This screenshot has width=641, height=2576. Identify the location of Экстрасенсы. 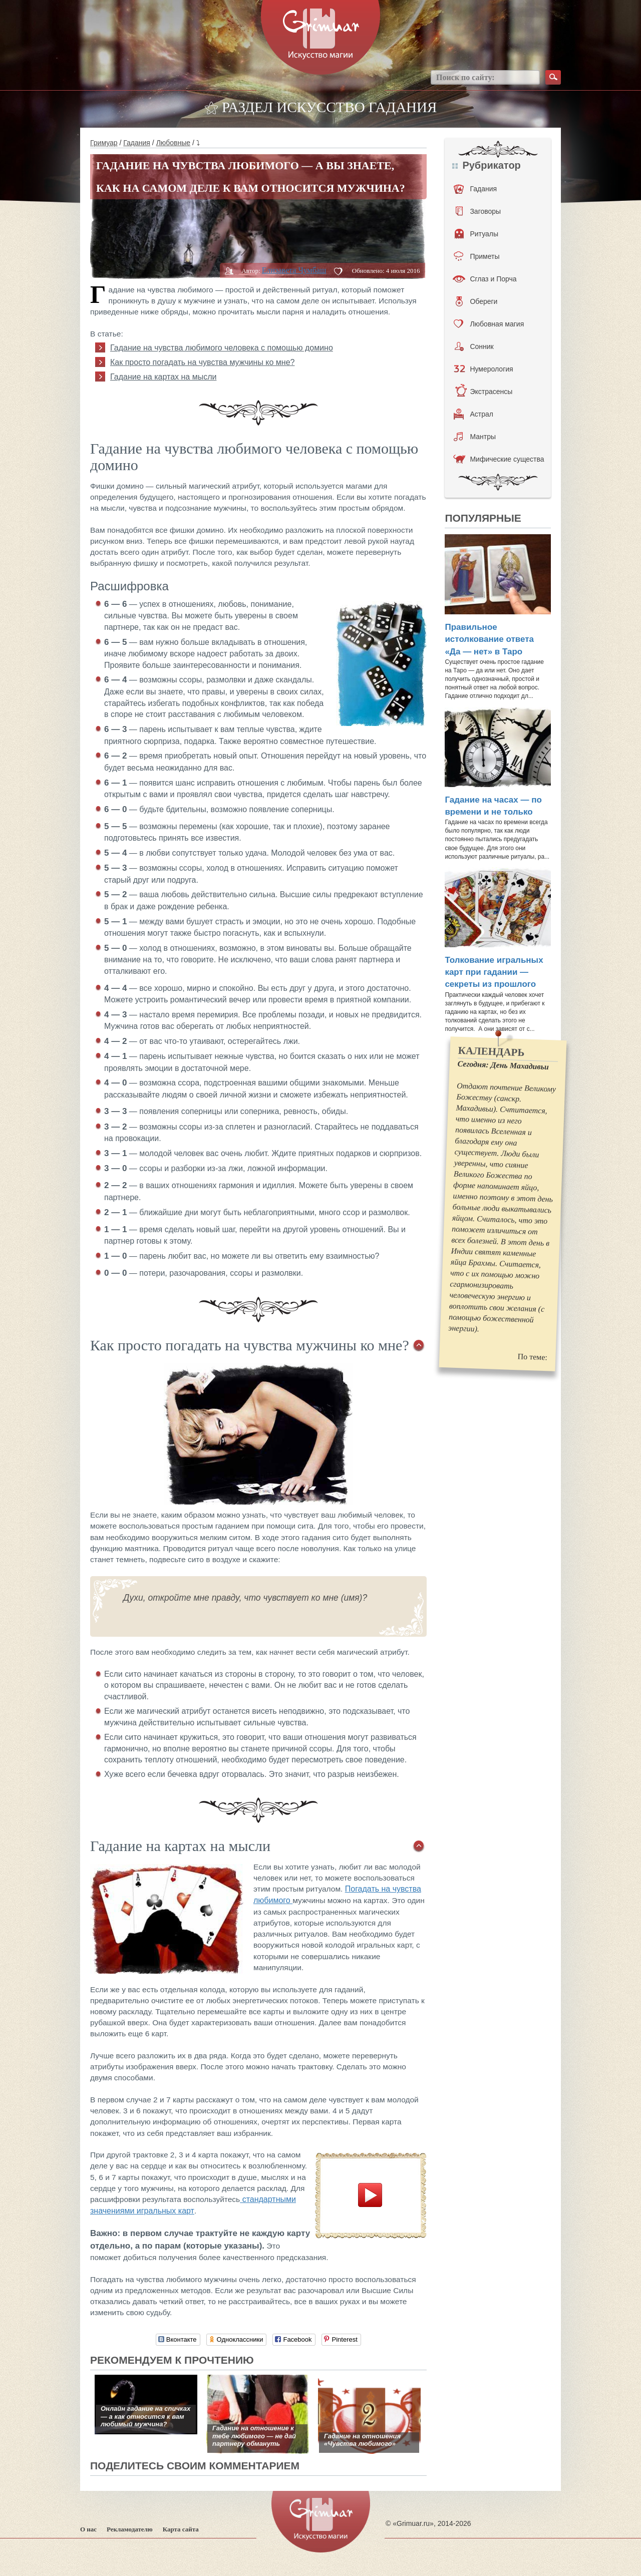
(483, 391).